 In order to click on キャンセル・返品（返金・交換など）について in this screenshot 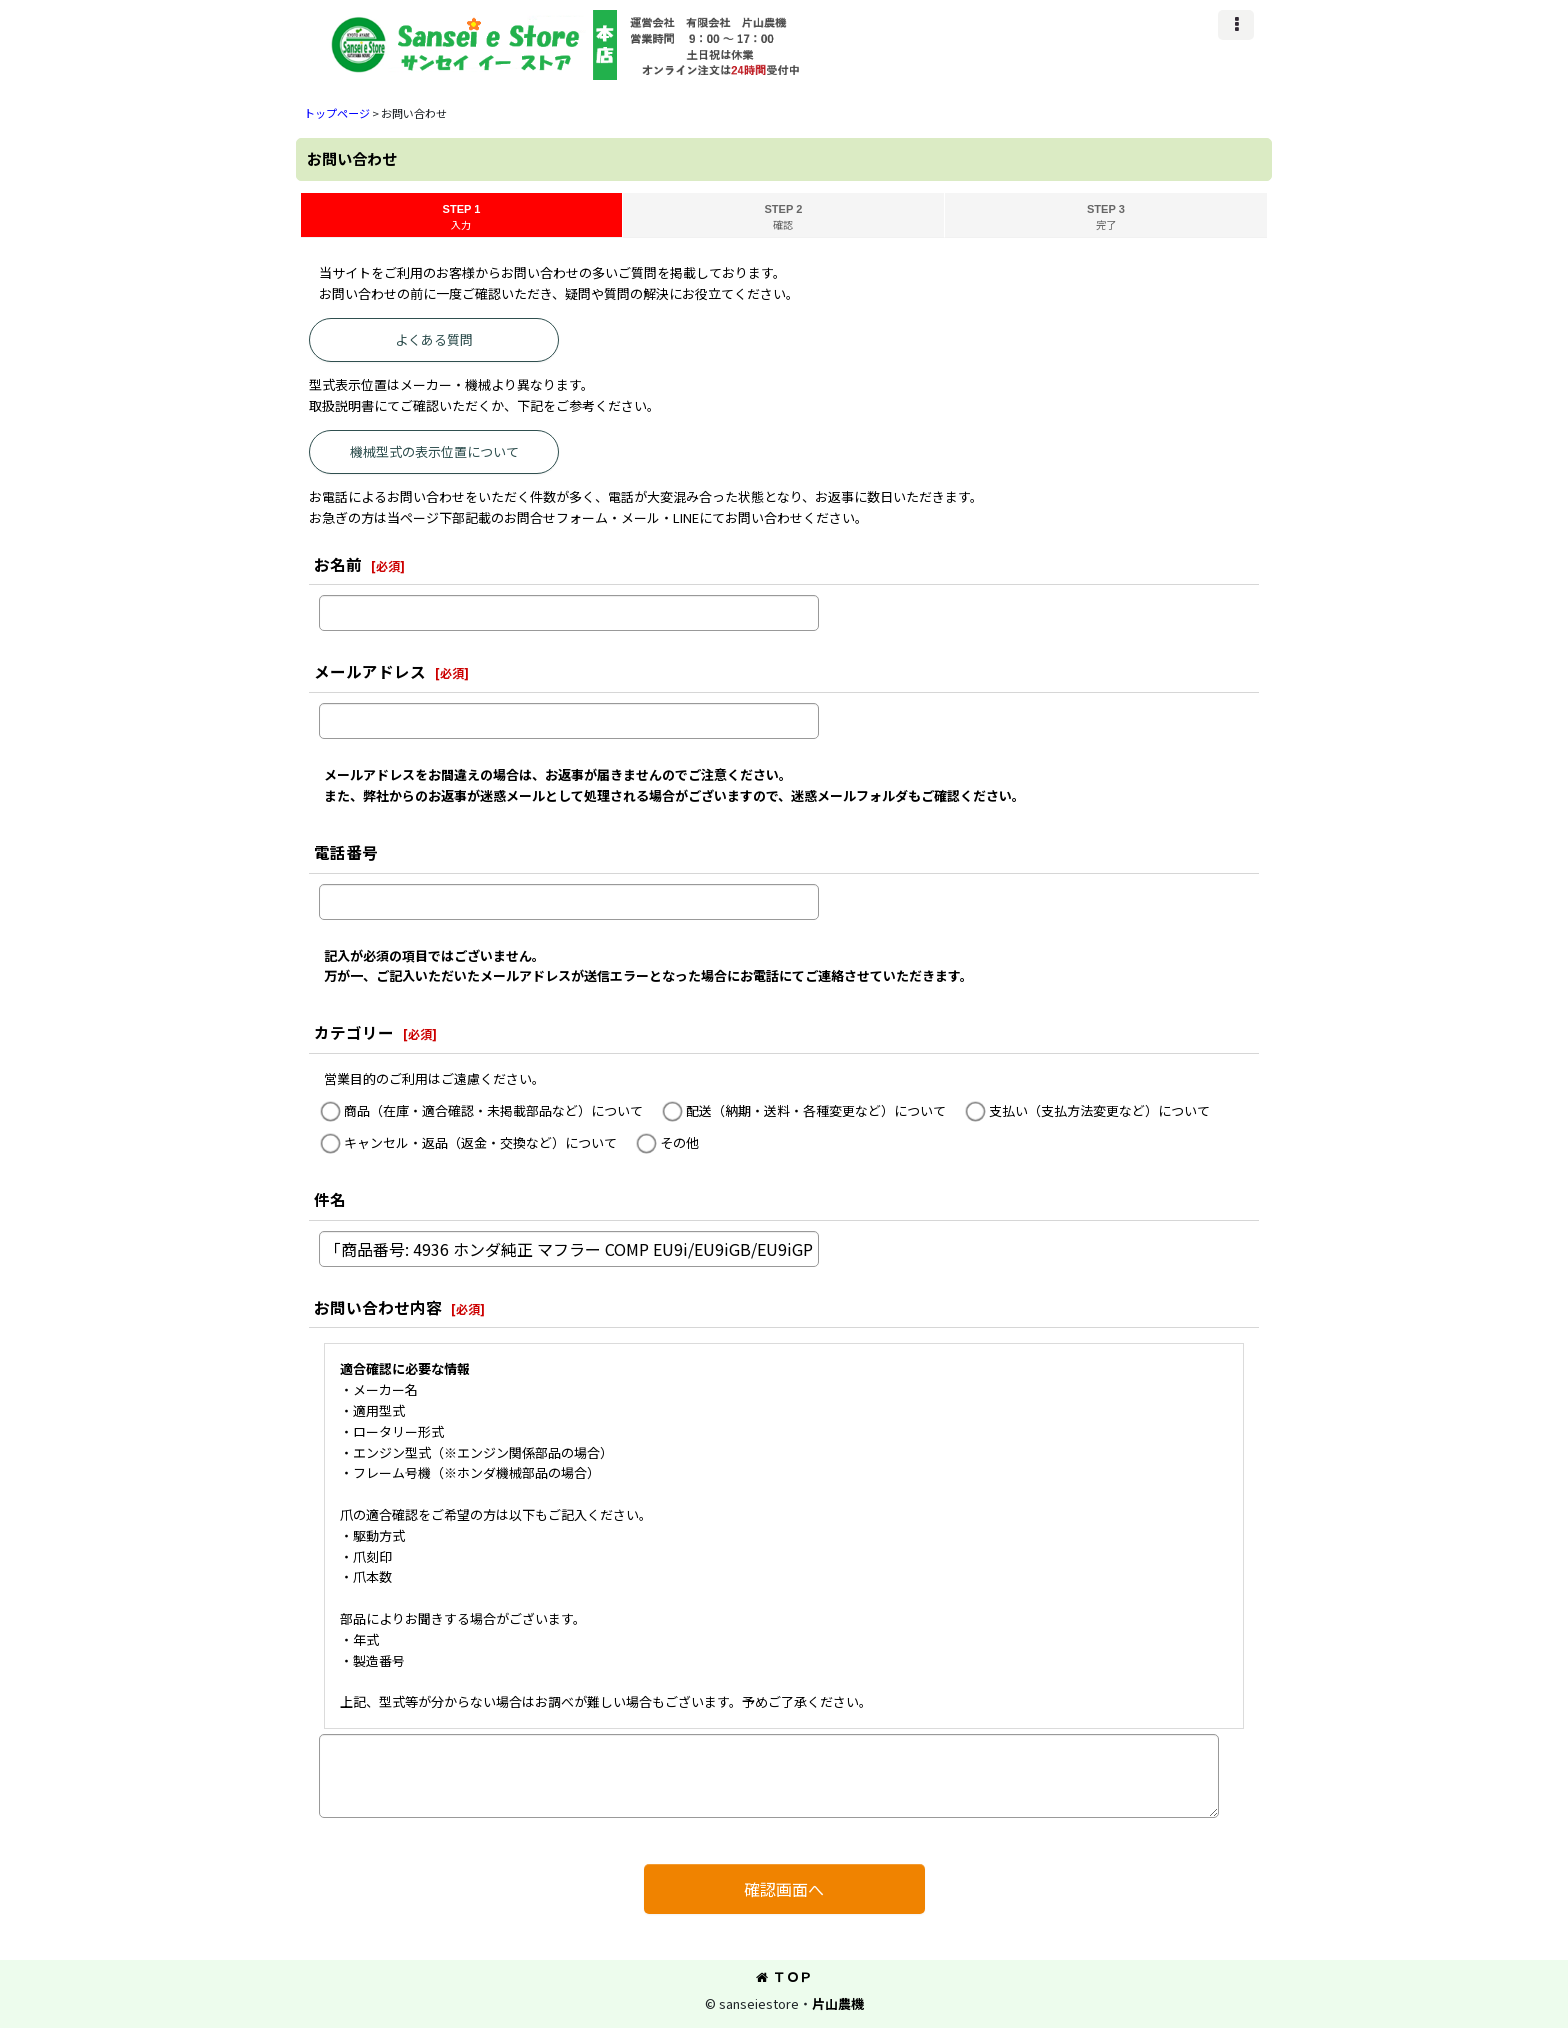, I will do `click(480, 1142)`.